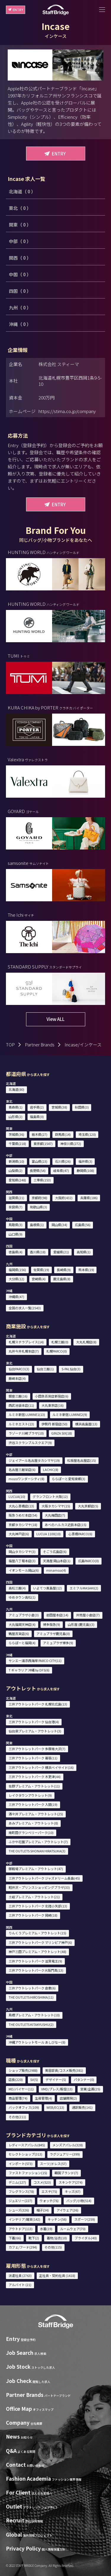  I want to click on 鶴屋百貨店(6), so click(19, 1633).